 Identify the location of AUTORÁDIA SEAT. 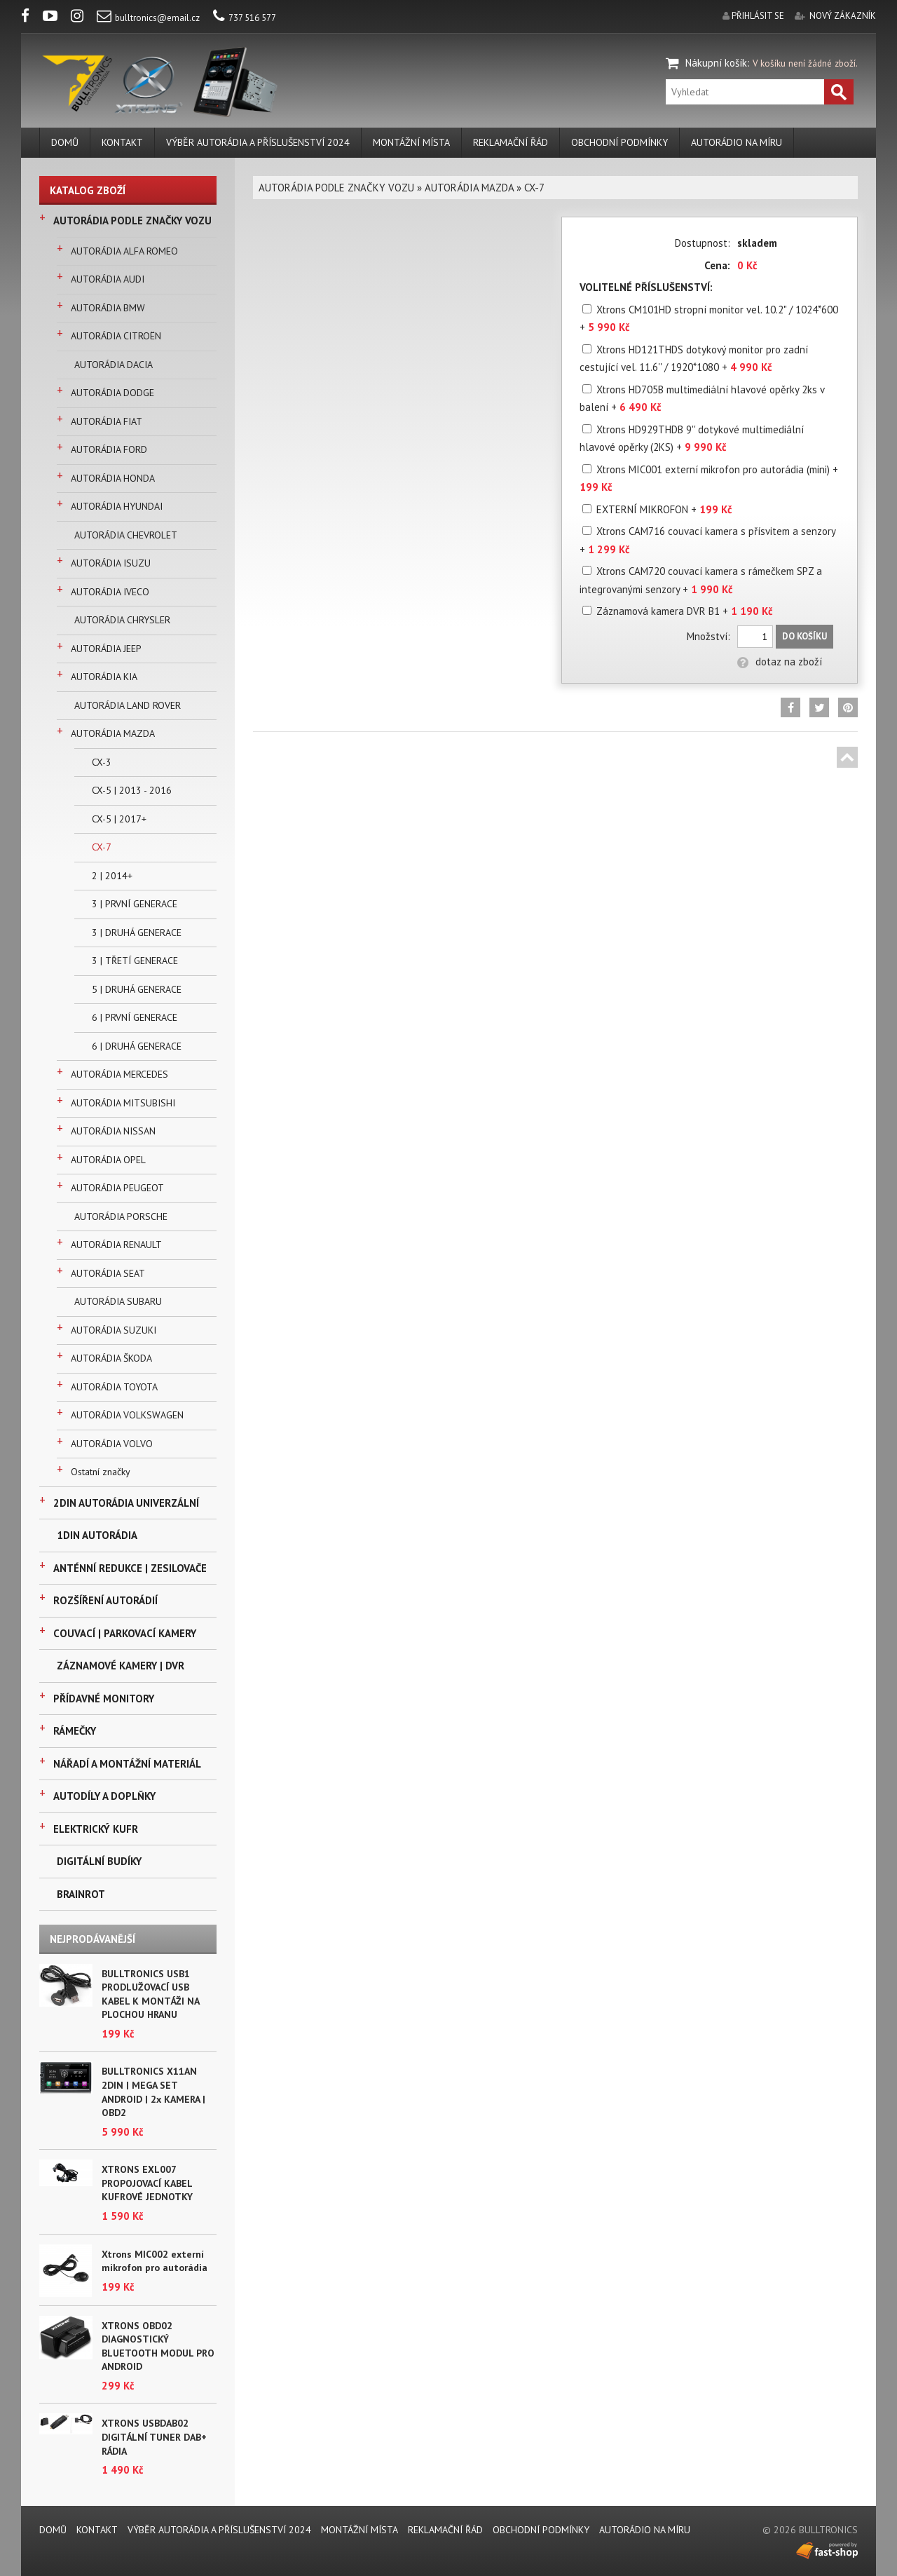
(108, 1273).